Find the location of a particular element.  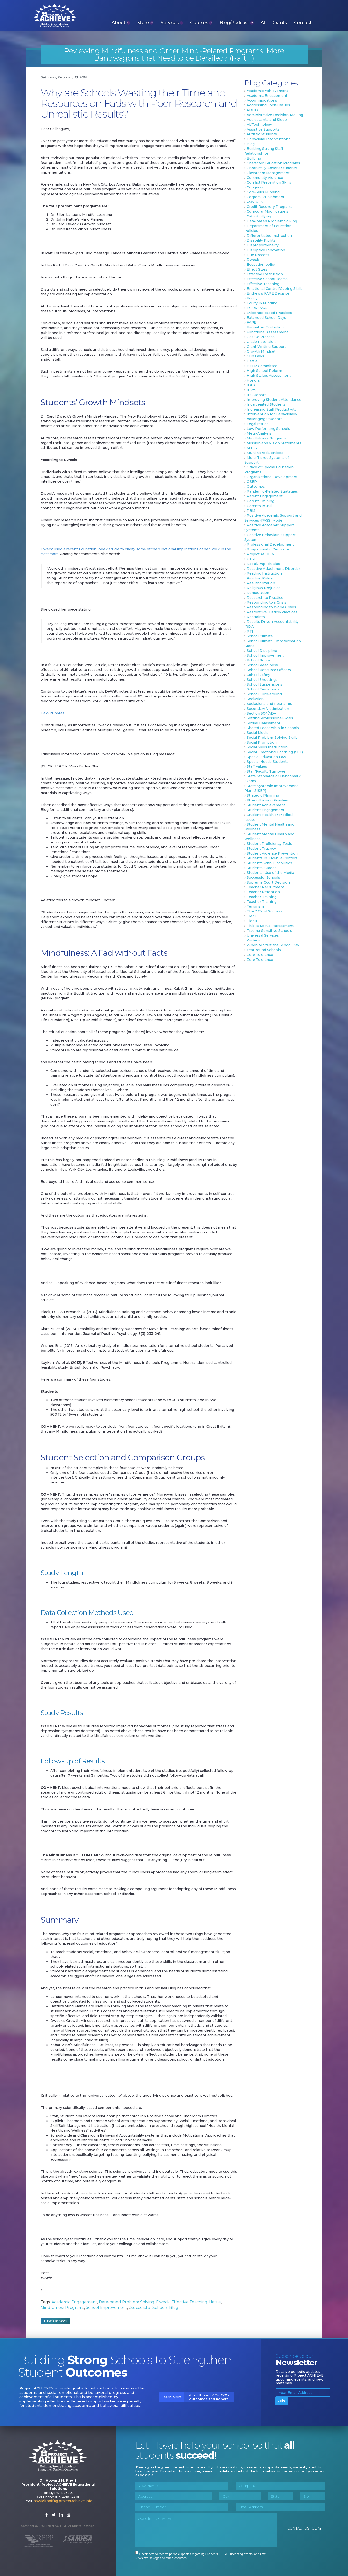

Restraints is located at coordinates (256, 617).